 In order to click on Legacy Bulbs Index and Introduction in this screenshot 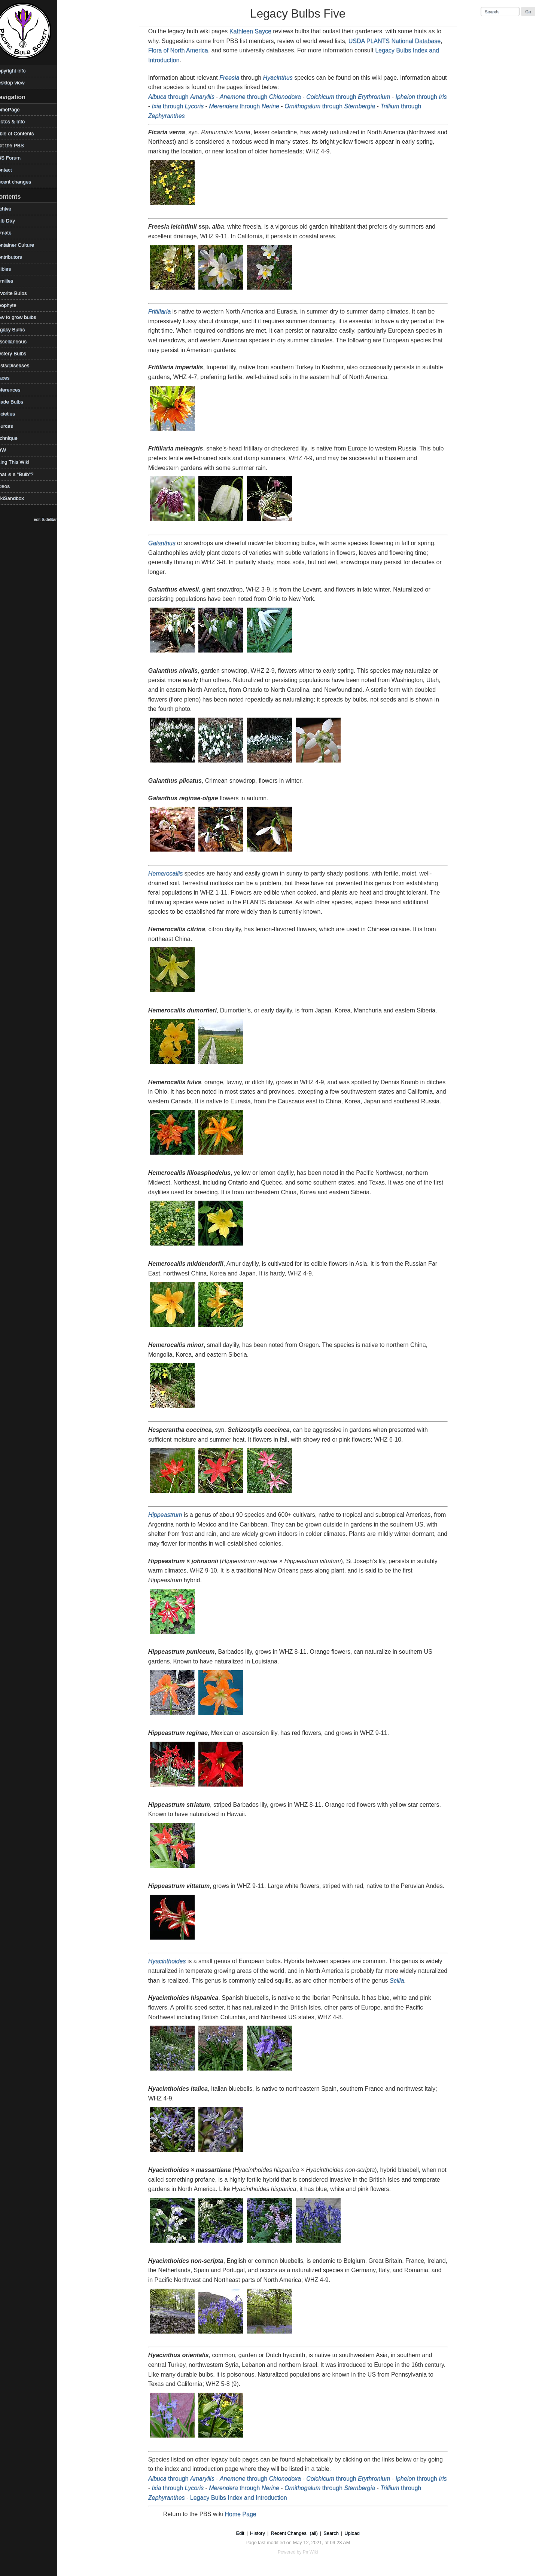, I will do `click(243, 2497)`.